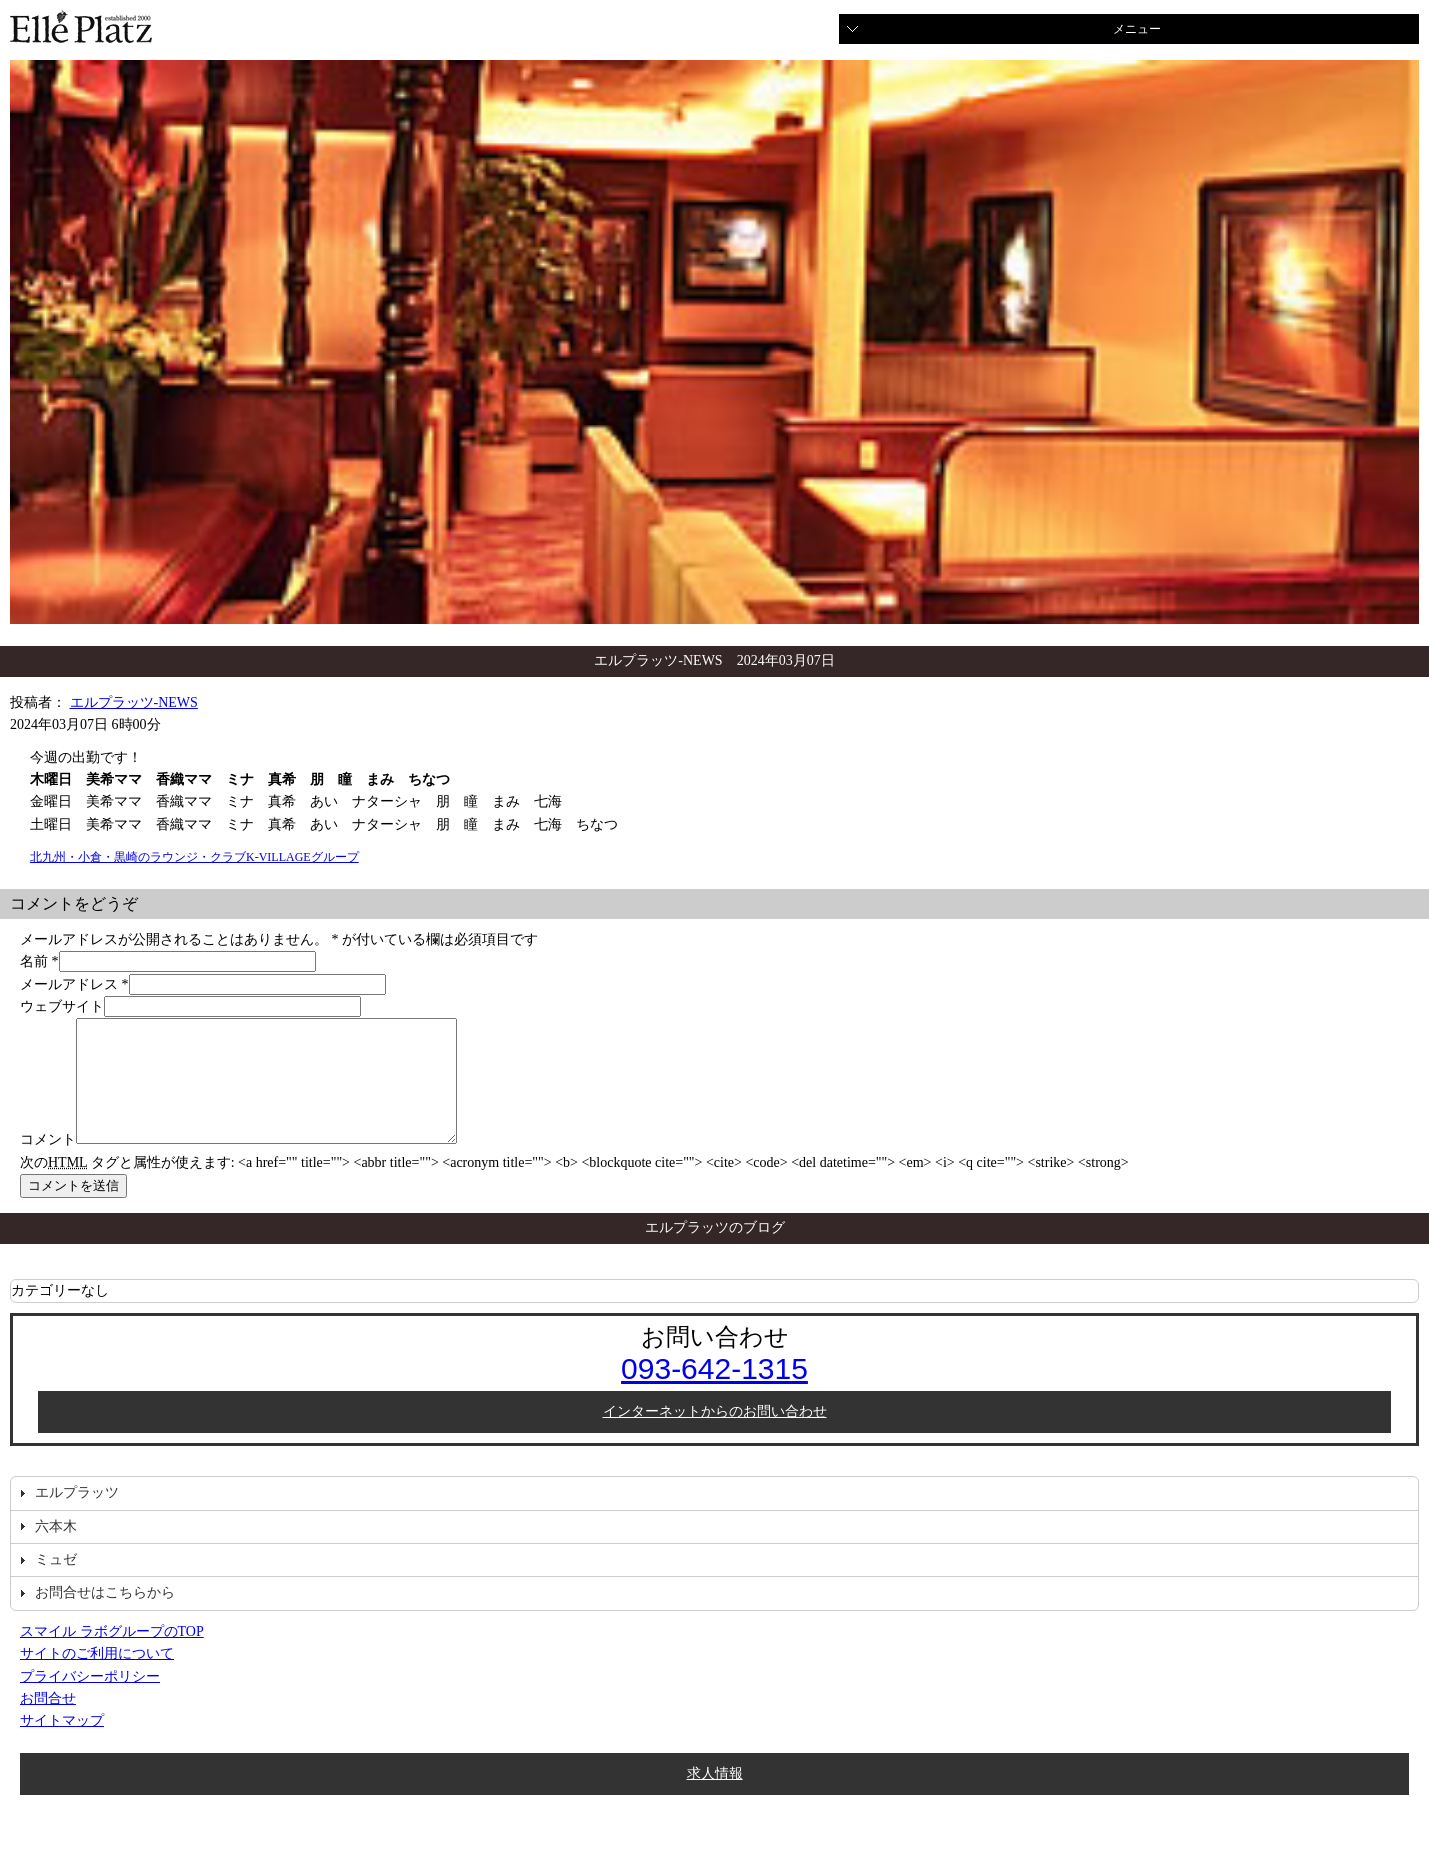 This screenshot has height=1869, width=1429. I want to click on ミュゼ, so click(56, 1583).